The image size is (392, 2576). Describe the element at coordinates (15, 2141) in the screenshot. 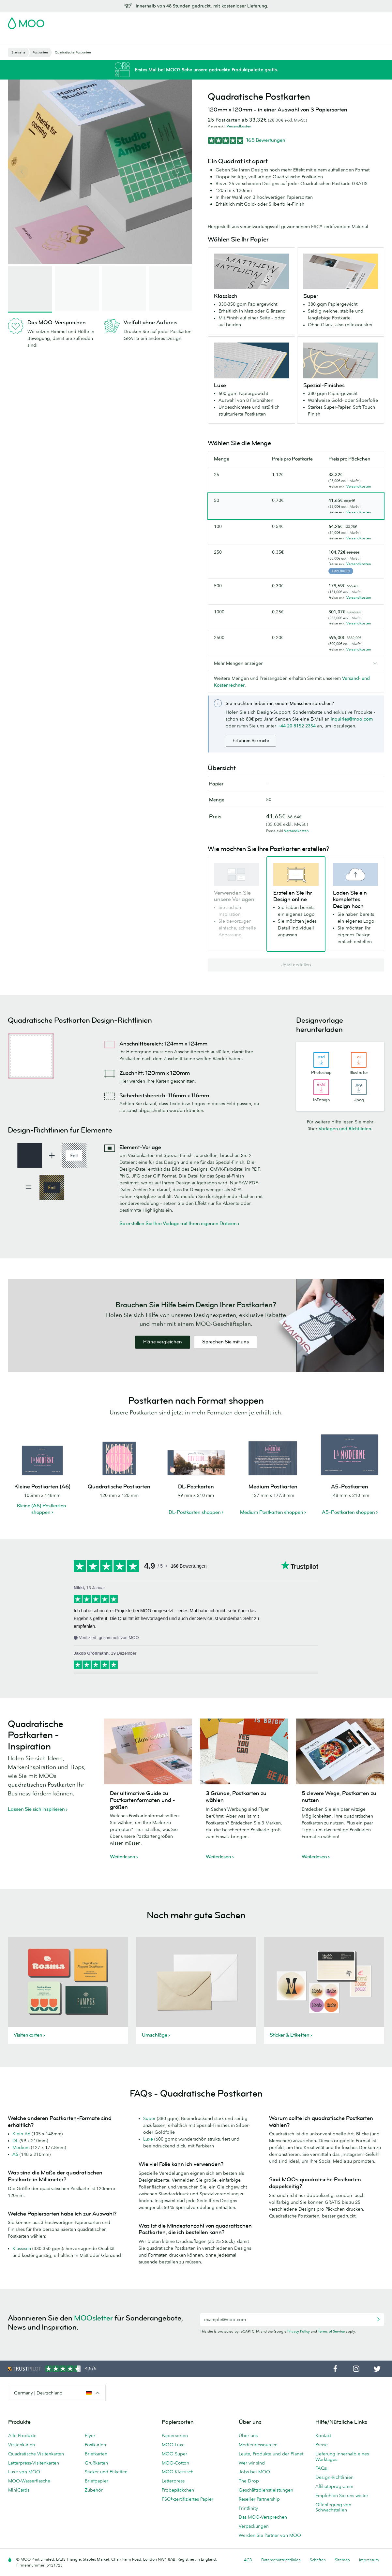

I see `DL` at that location.